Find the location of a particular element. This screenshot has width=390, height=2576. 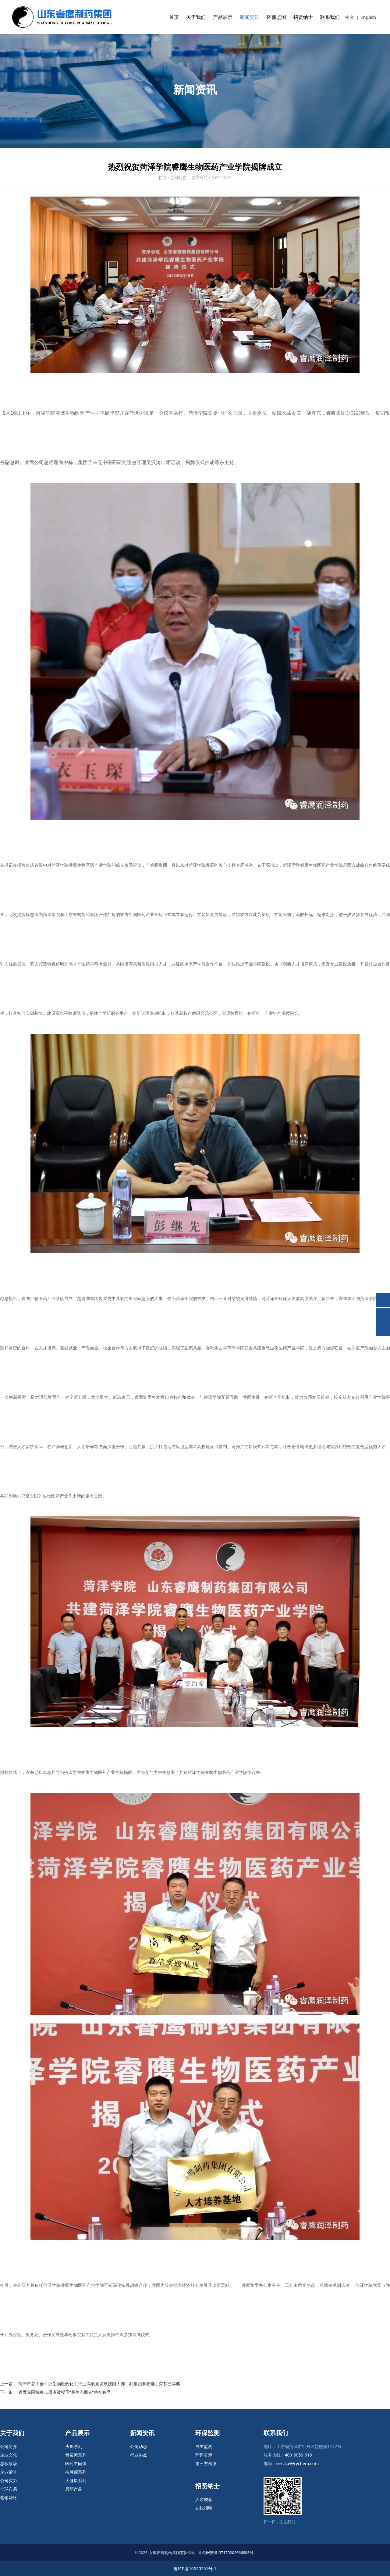

第三方检测 is located at coordinates (206, 2463).